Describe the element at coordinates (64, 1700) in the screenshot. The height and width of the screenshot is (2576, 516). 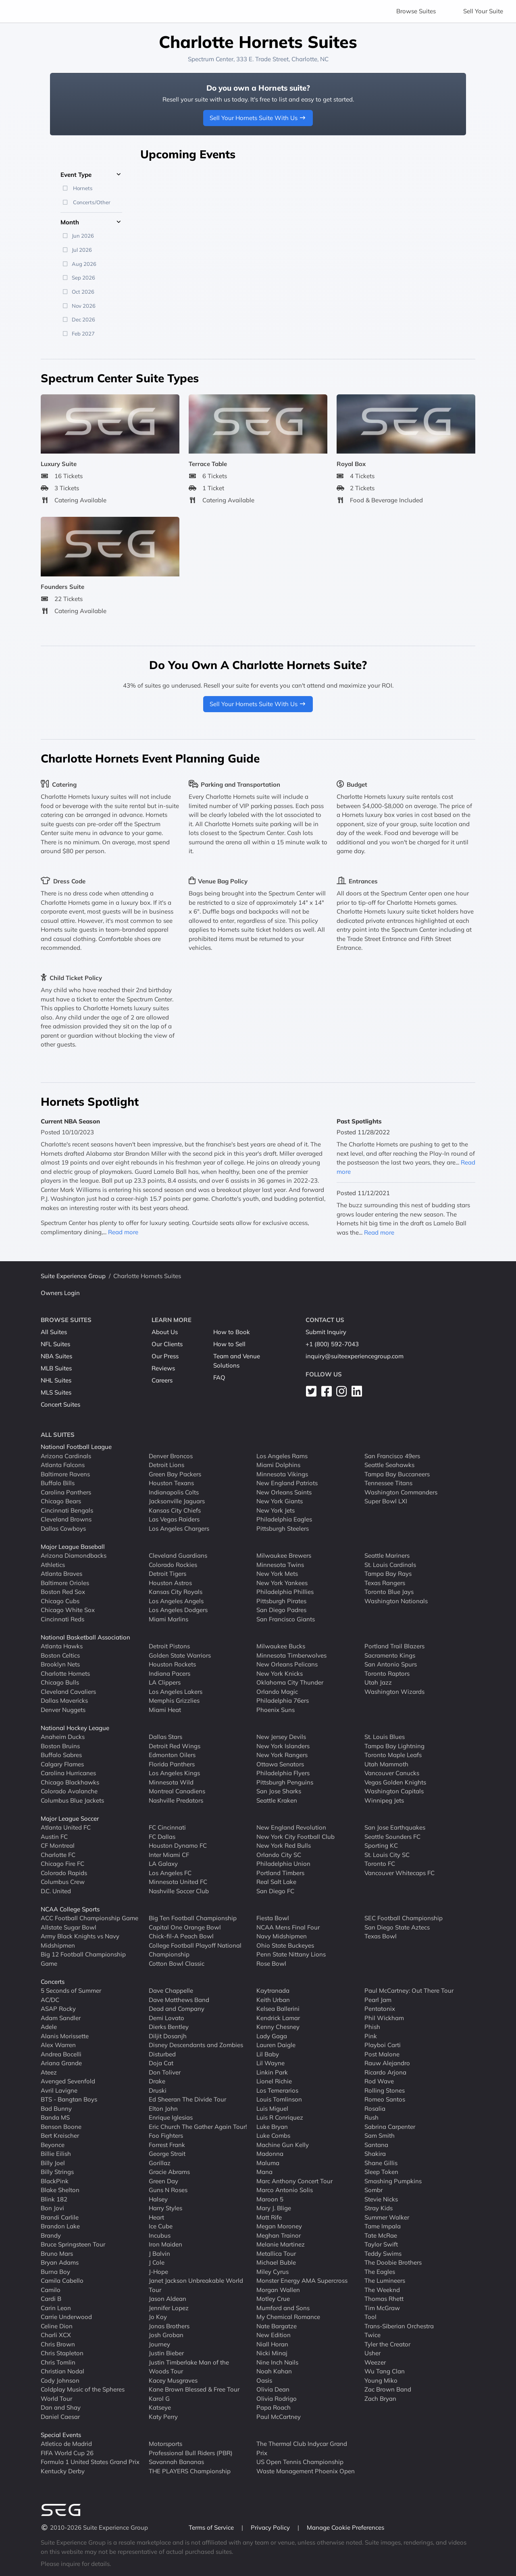
I see `Dallas Mavericks` at that location.